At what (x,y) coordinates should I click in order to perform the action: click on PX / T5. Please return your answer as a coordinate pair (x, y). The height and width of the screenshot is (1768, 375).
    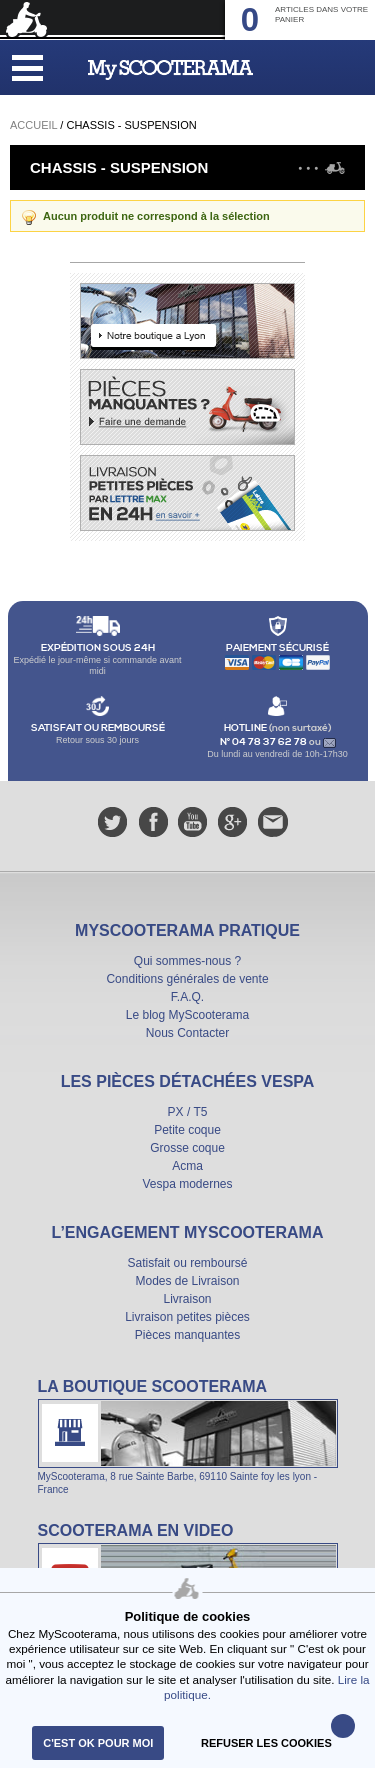
    Looking at the image, I should click on (188, 1112).